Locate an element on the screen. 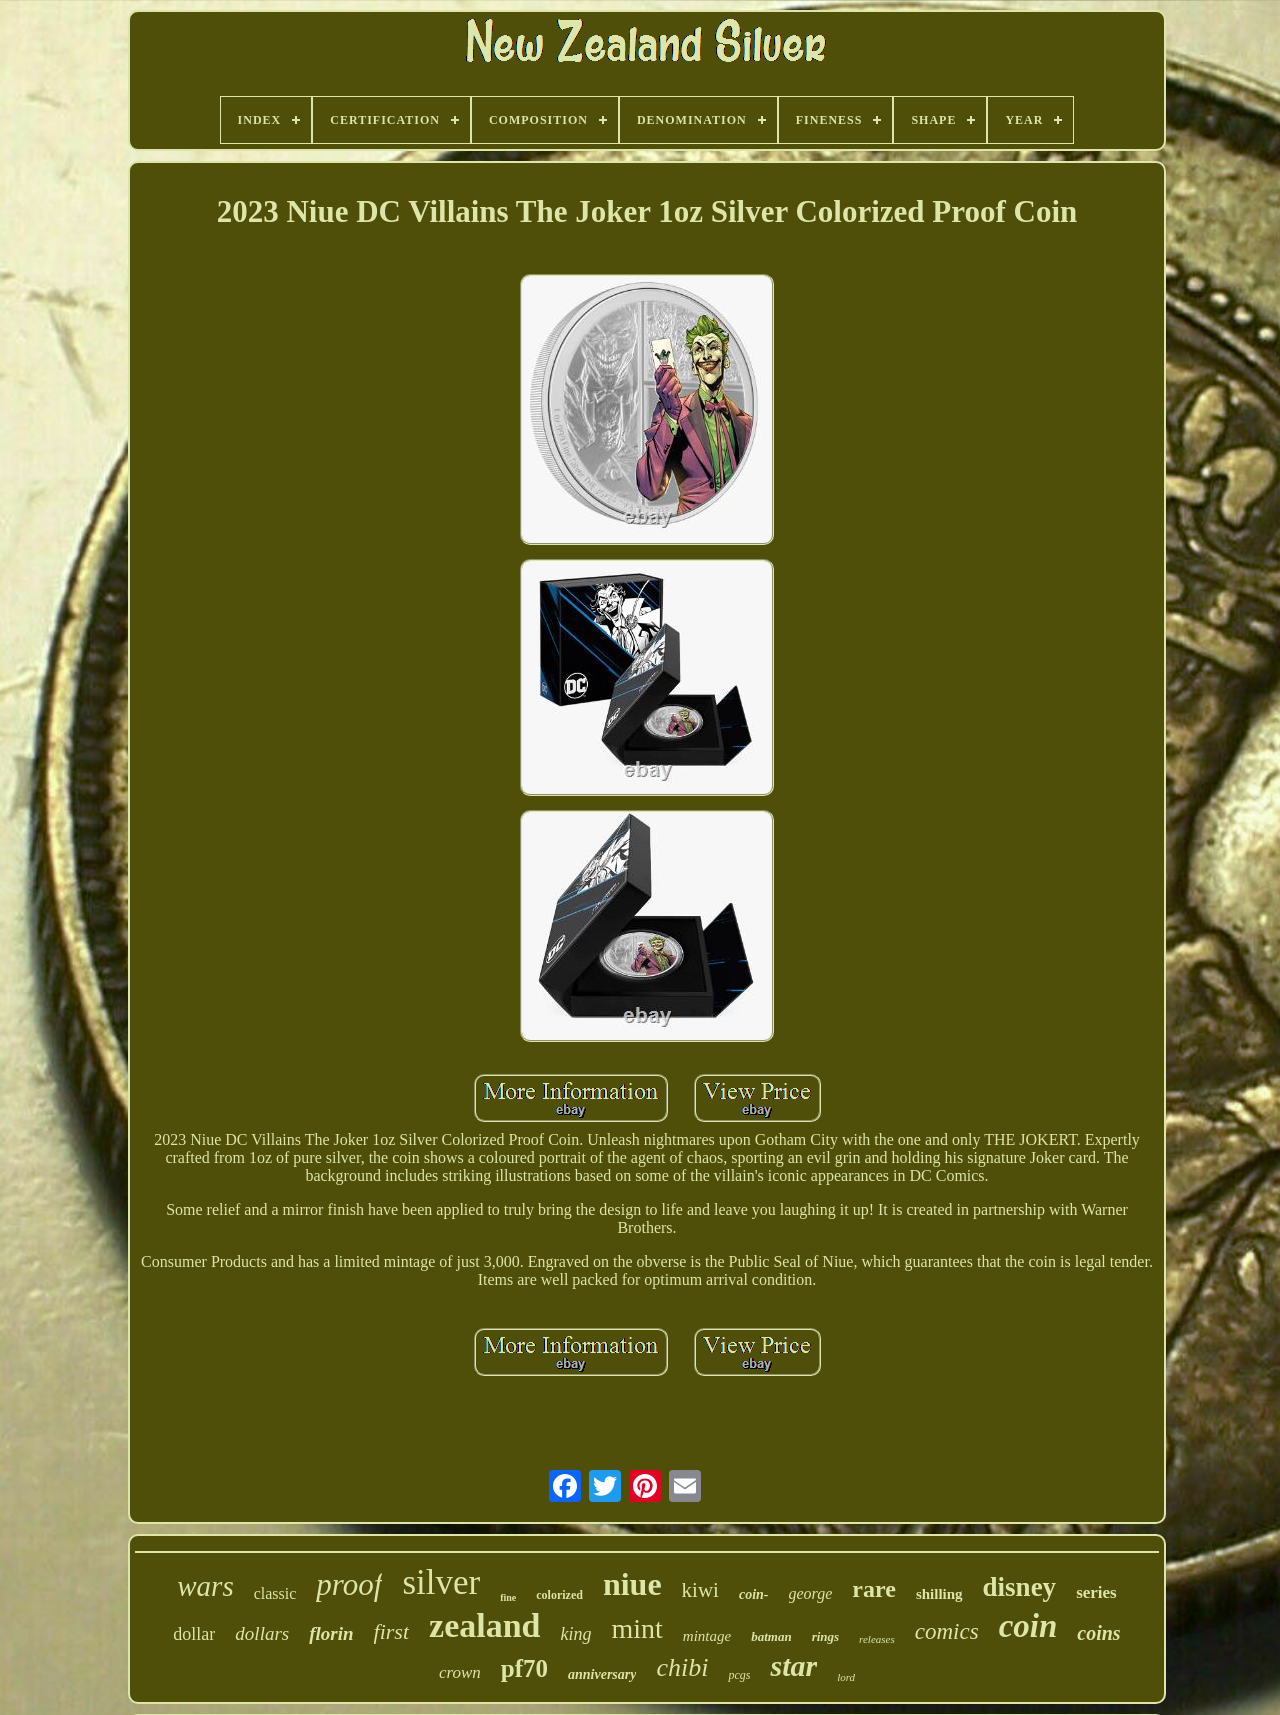 Image resolution: width=1280 pixels, height=1715 pixels. shilling is located at coordinates (939, 1594).